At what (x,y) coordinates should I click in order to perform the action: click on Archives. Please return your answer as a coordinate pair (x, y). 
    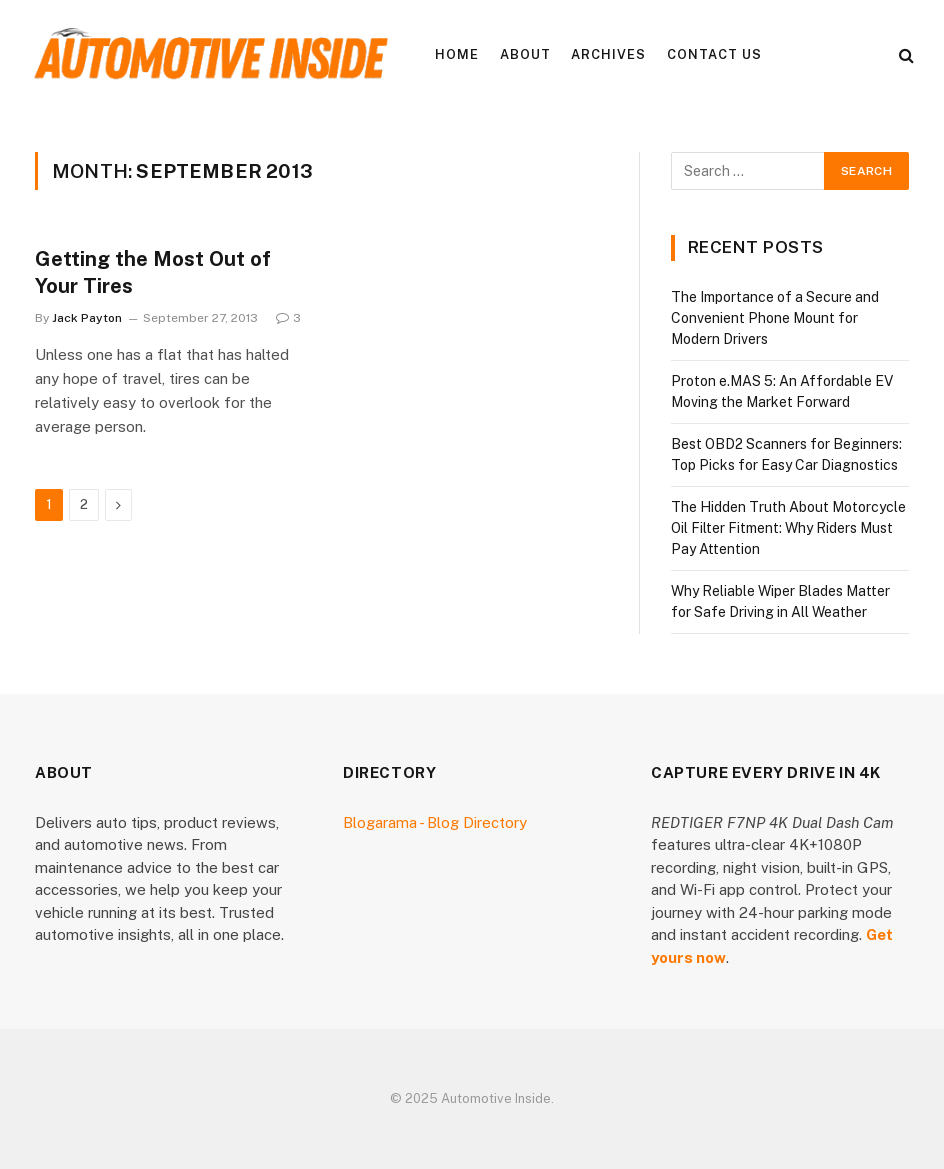
    Looking at the image, I should click on (608, 54).